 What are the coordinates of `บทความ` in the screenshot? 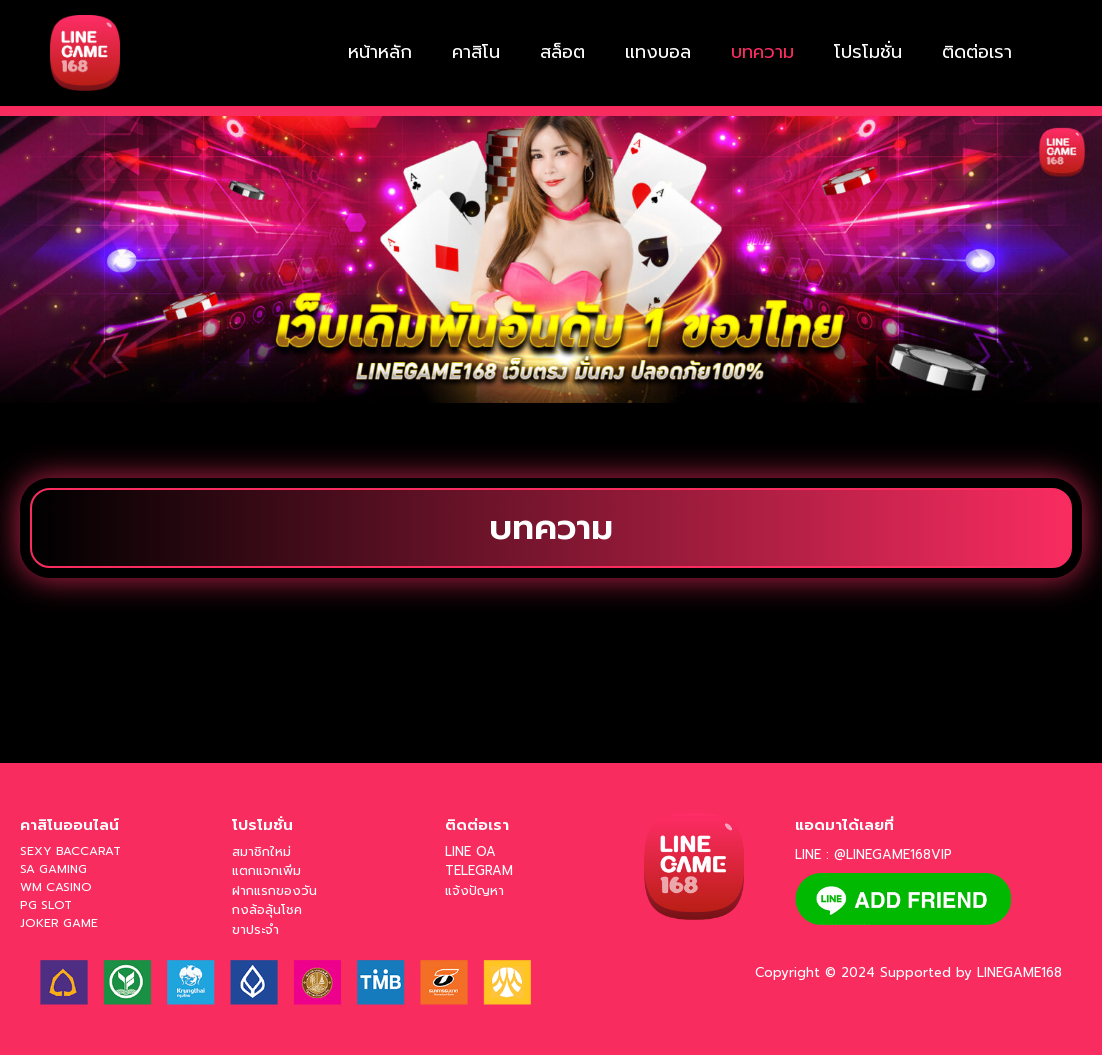 It's located at (762, 52).